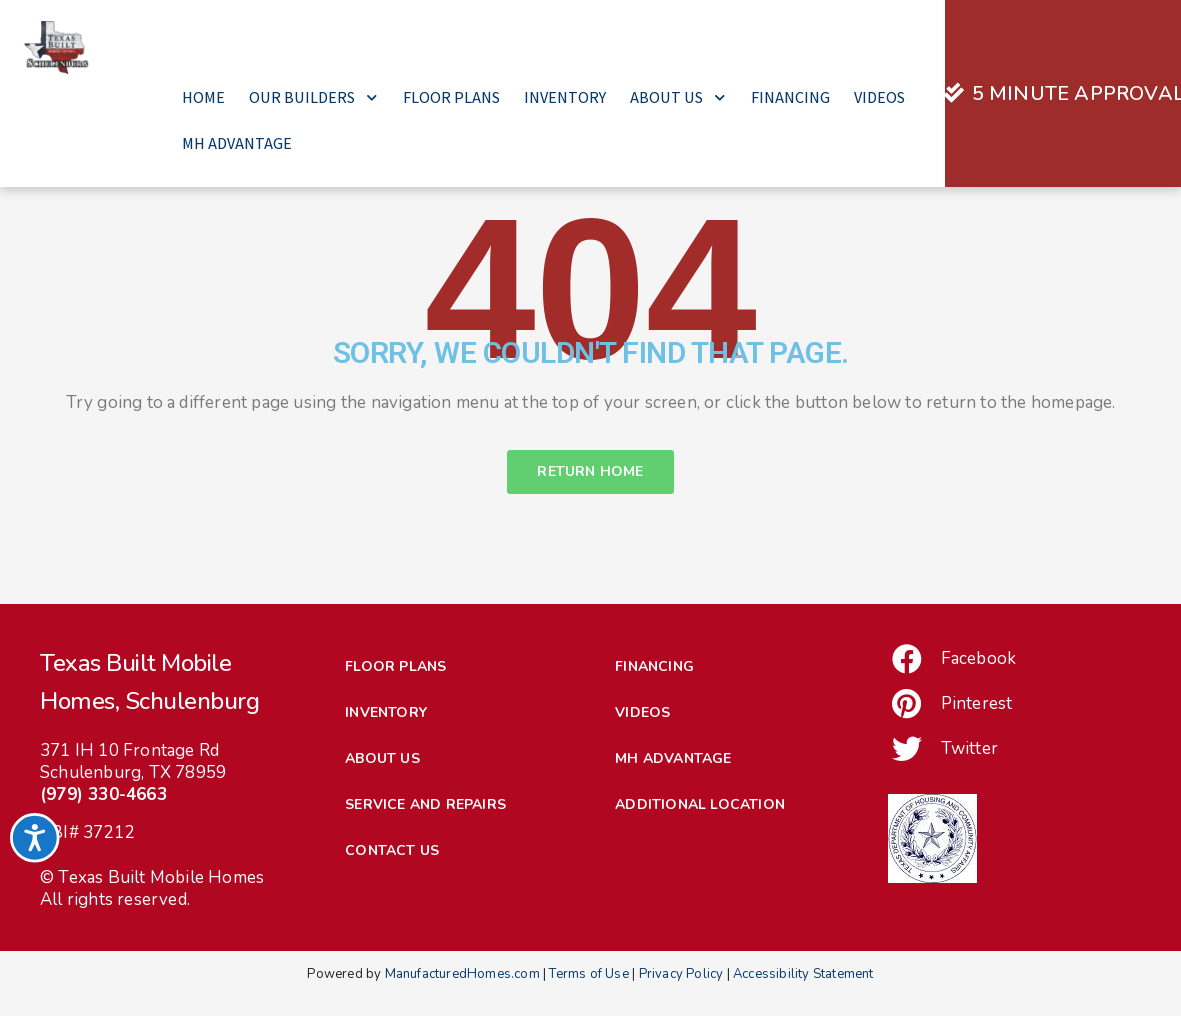 The width and height of the screenshot is (1181, 1016). What do you see at coordinates (803, 1007) in the screenshot?
I see `Accessibility Statement` at bounding box center [803, 1007].